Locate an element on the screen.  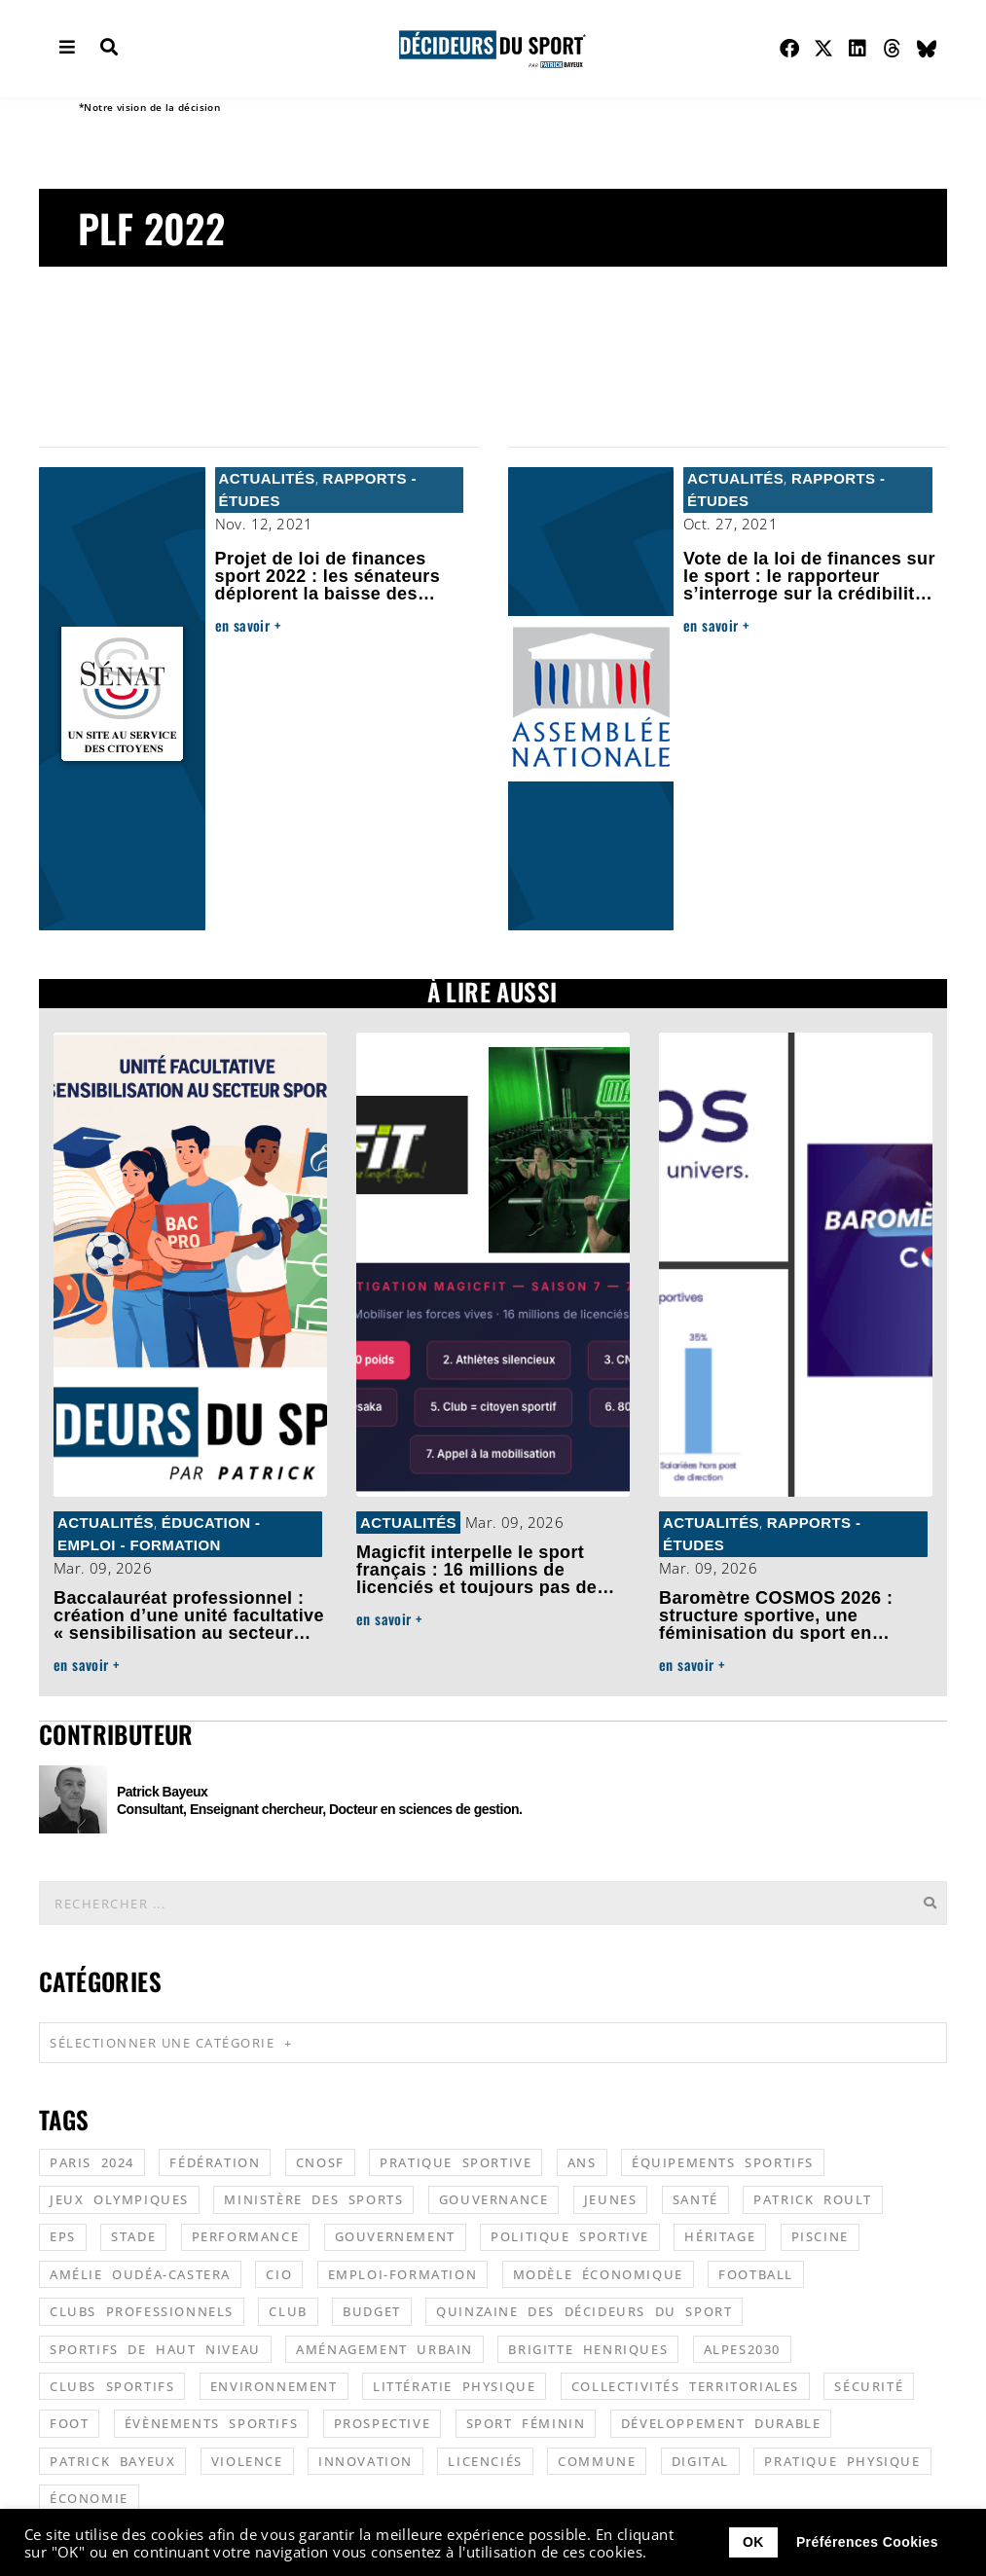
piscine is located at coordinates (820, 2235).